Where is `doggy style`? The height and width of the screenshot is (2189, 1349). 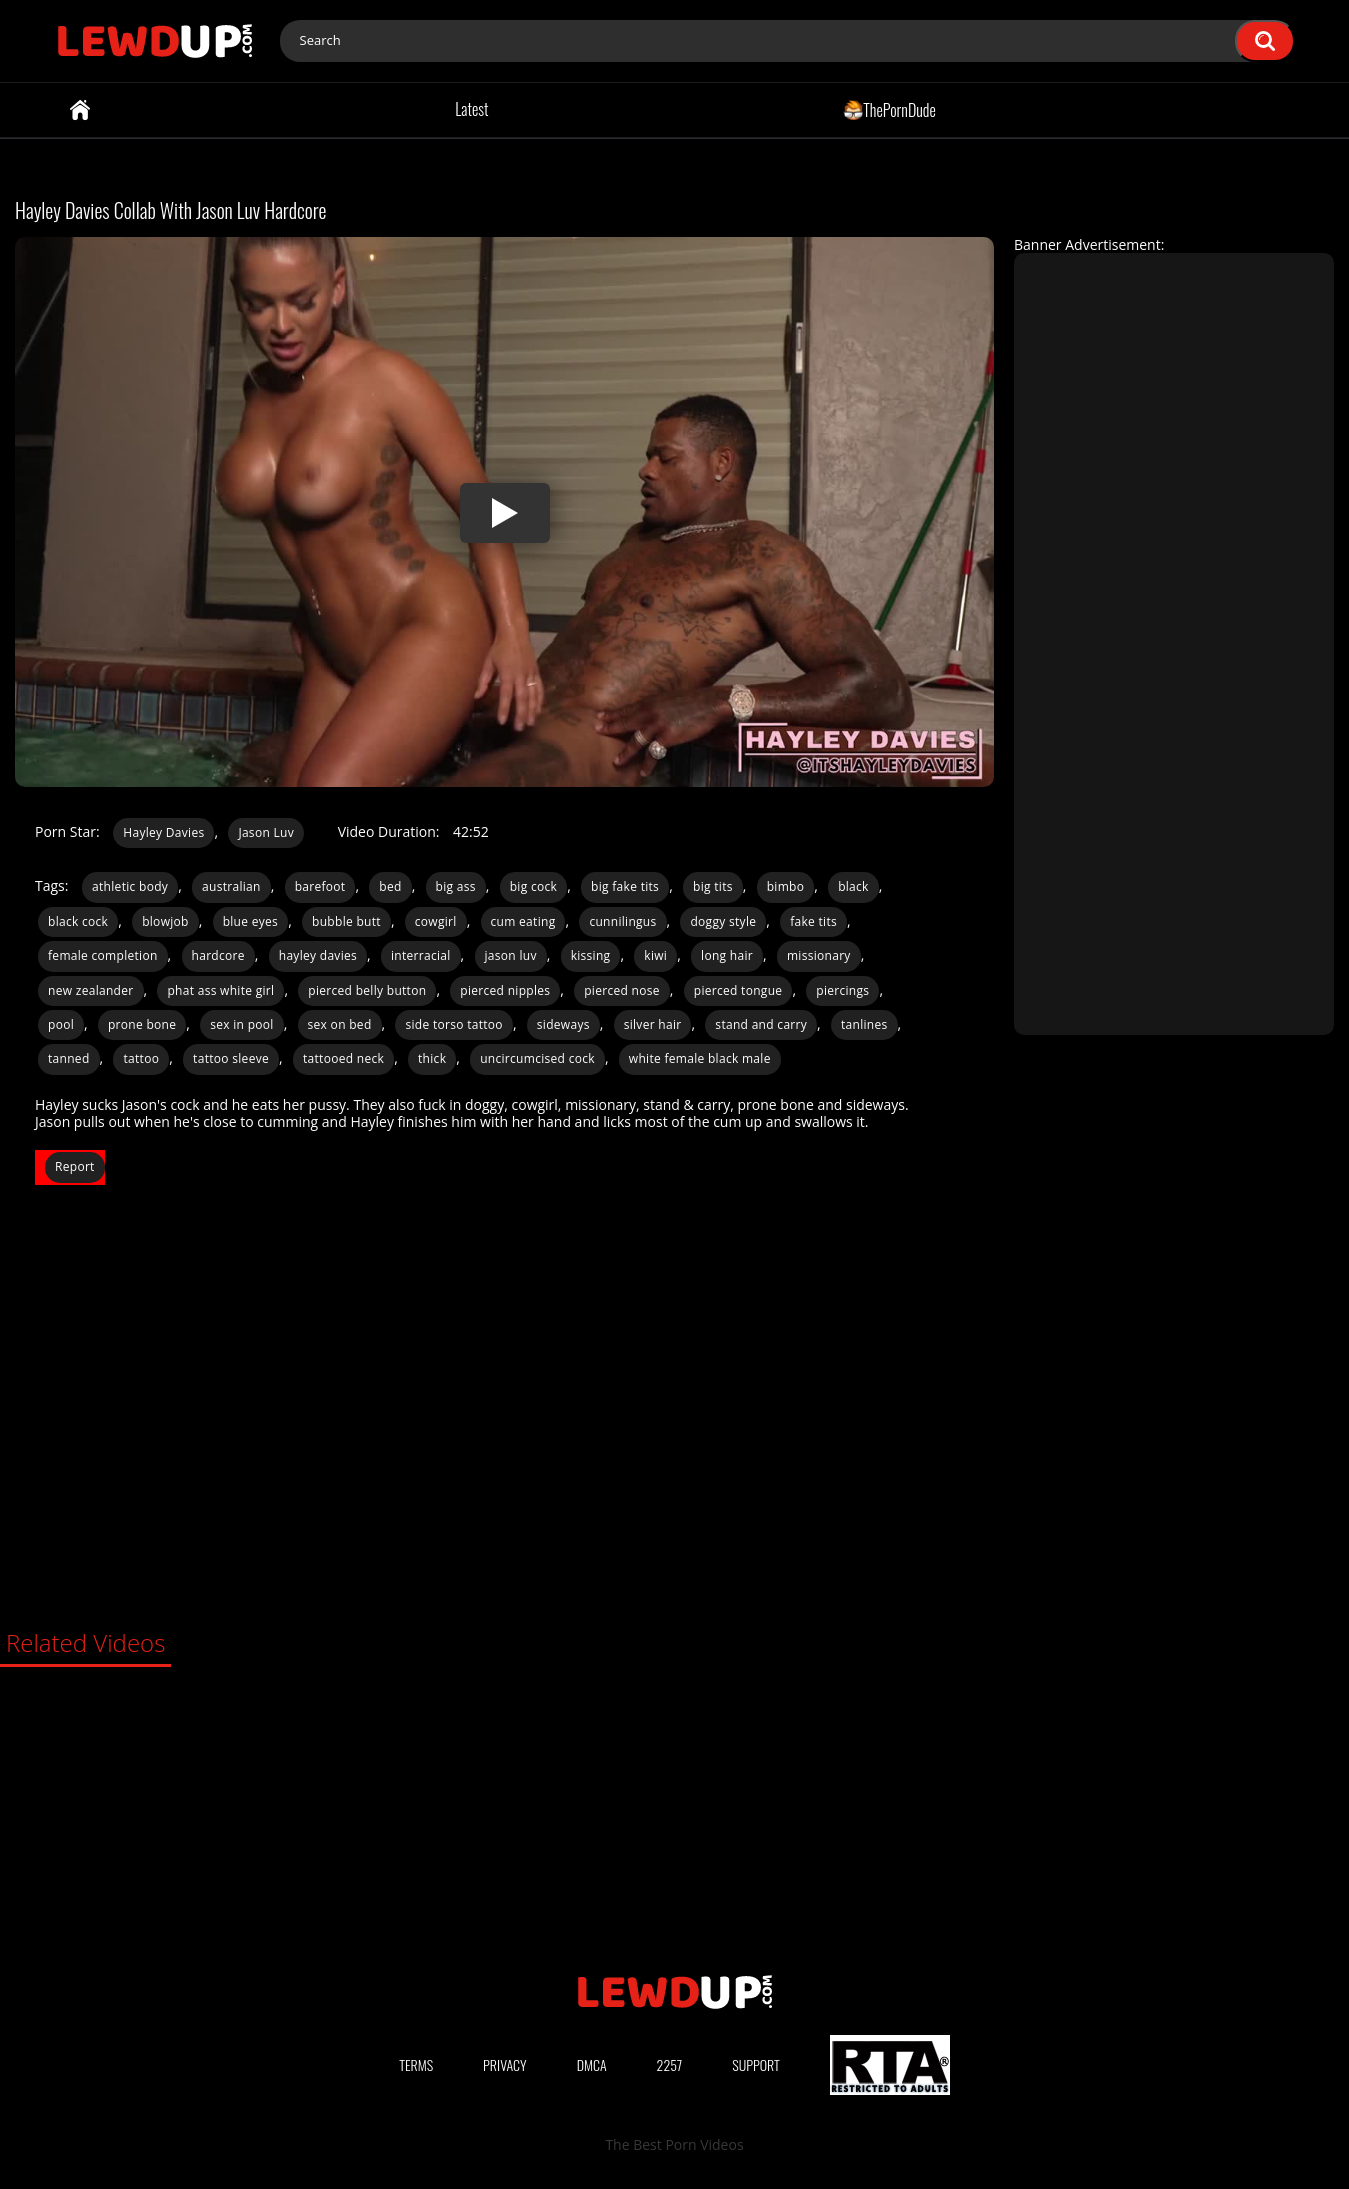
doggy style is located at coordinates (723, 921).